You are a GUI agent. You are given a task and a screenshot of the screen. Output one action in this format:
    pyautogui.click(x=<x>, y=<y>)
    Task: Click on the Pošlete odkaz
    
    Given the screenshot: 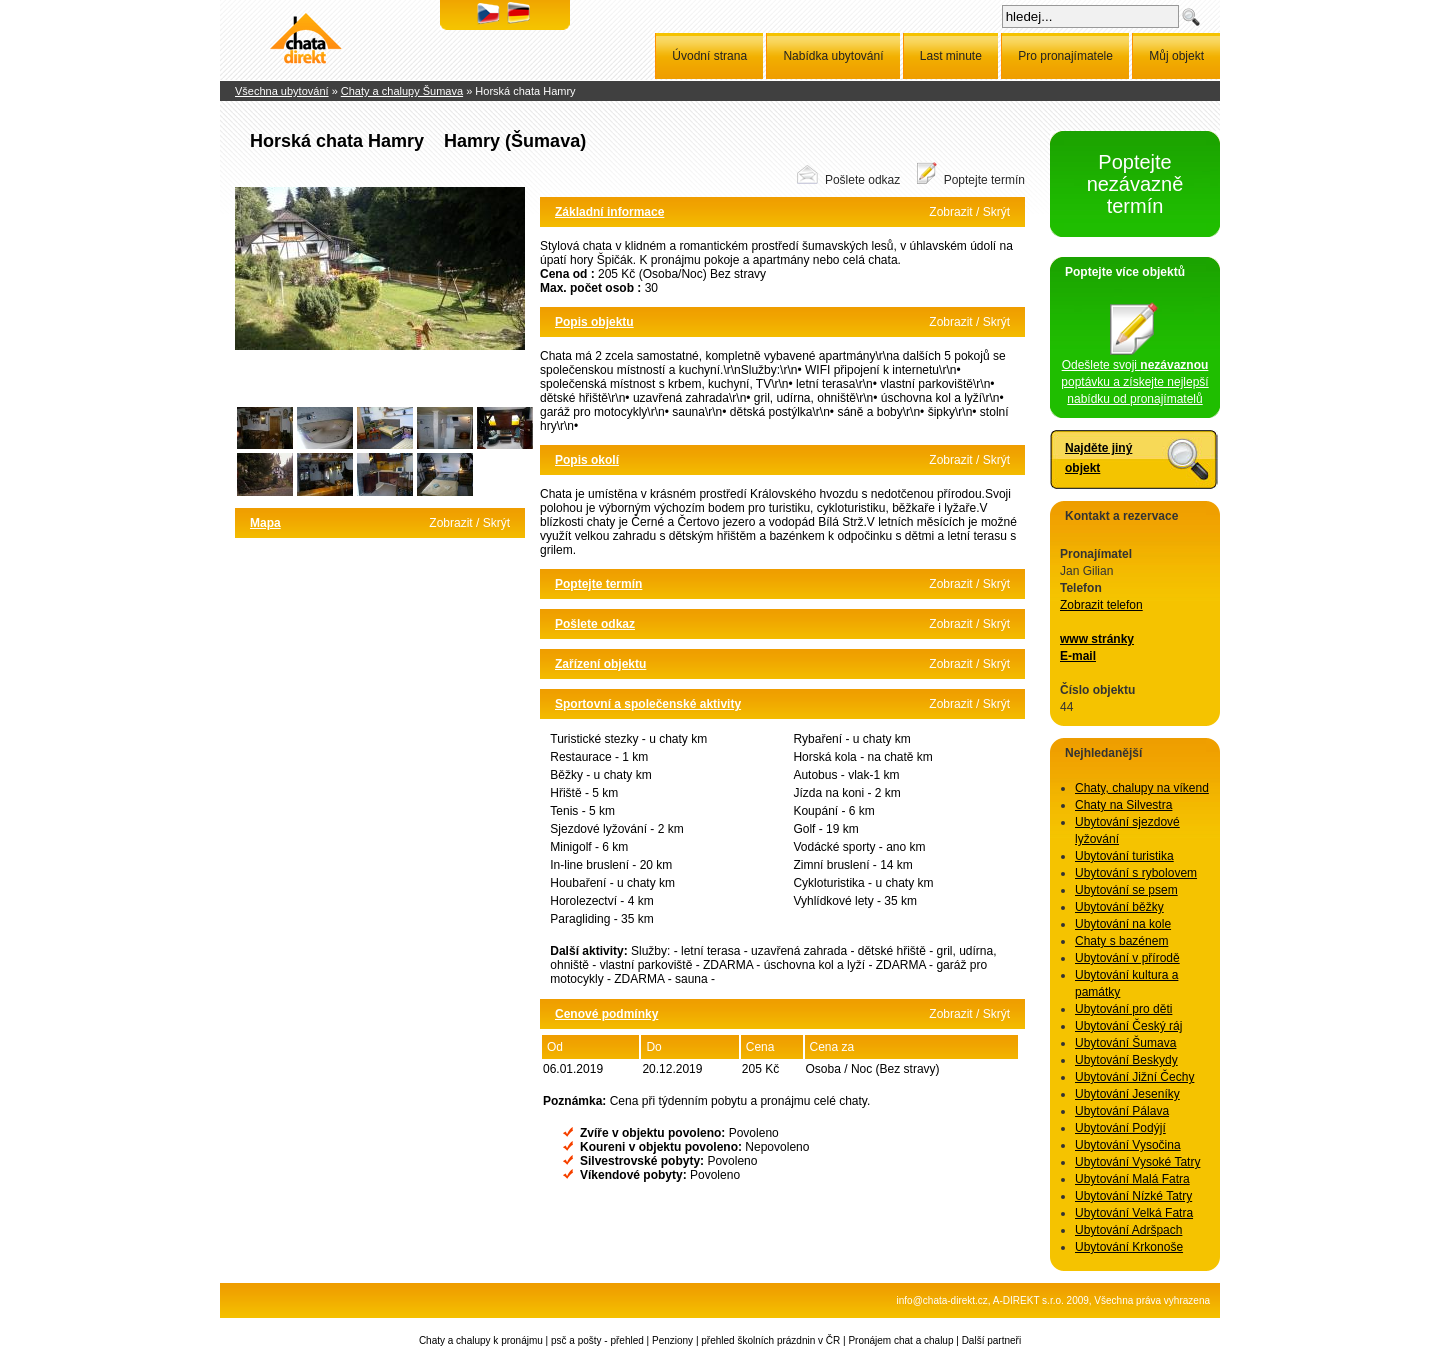 What is the action you would take?
    pyautogui.click(x=862, y=180)
    